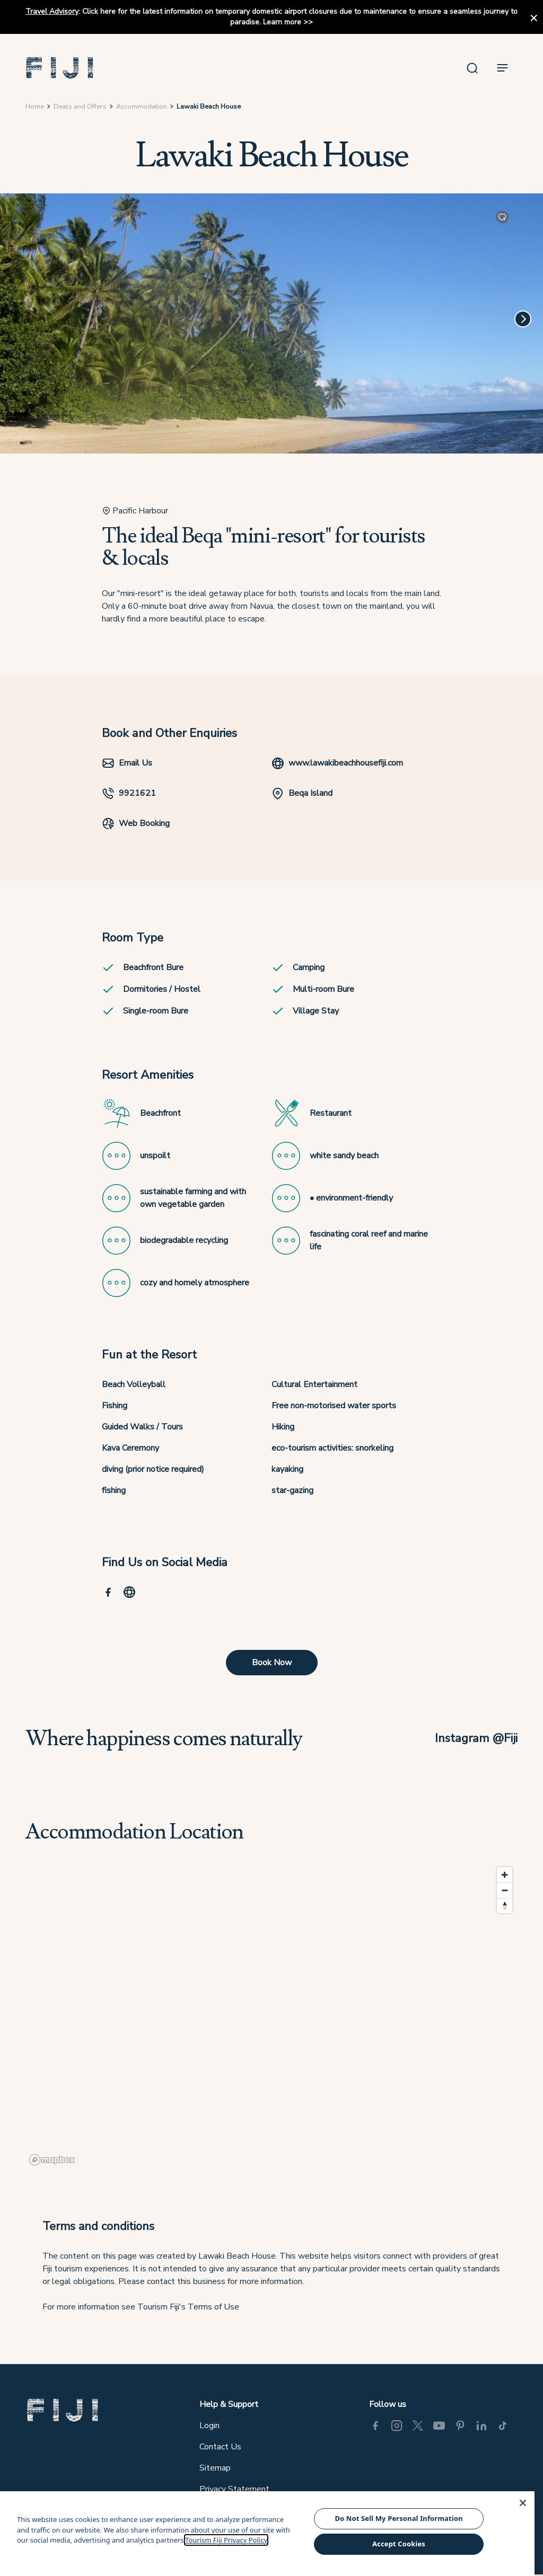 This screenshot has height=2576, width=543. What do you see at coordinates (59, 68) in the screenshot?
I see `[button]` at bounding box center [59, 68].